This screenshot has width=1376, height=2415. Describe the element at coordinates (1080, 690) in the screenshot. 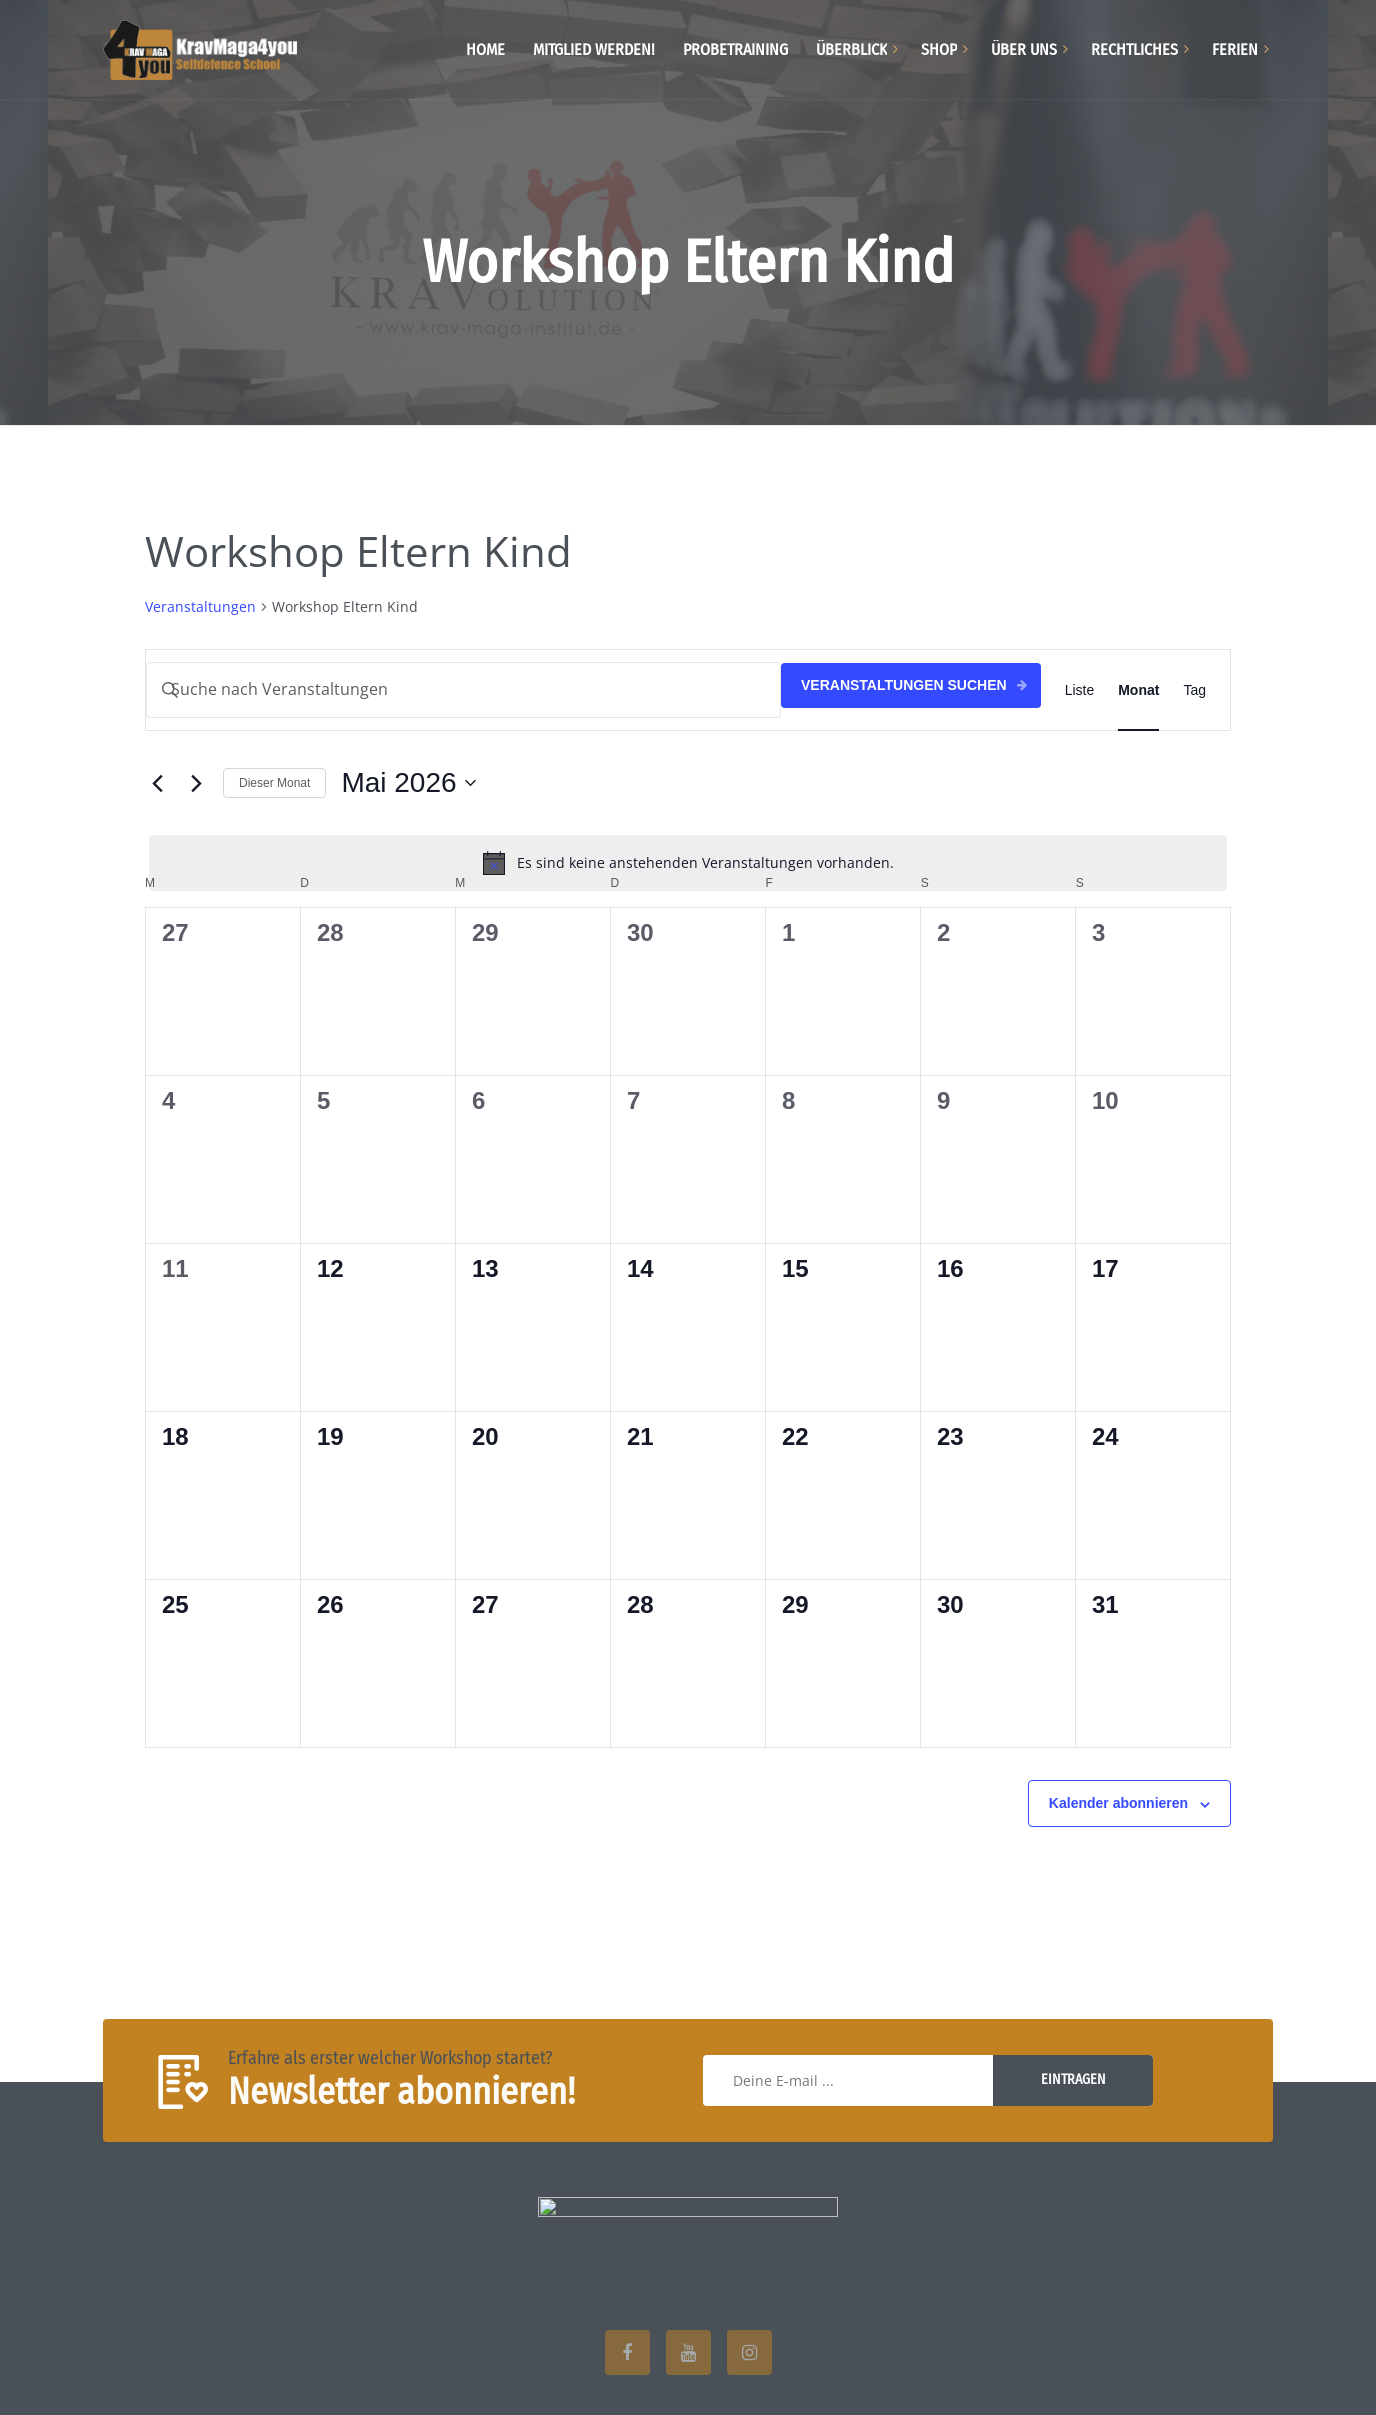

I see `[Zeige Veranstaltungen in der Liste Ansicht]` at that location.